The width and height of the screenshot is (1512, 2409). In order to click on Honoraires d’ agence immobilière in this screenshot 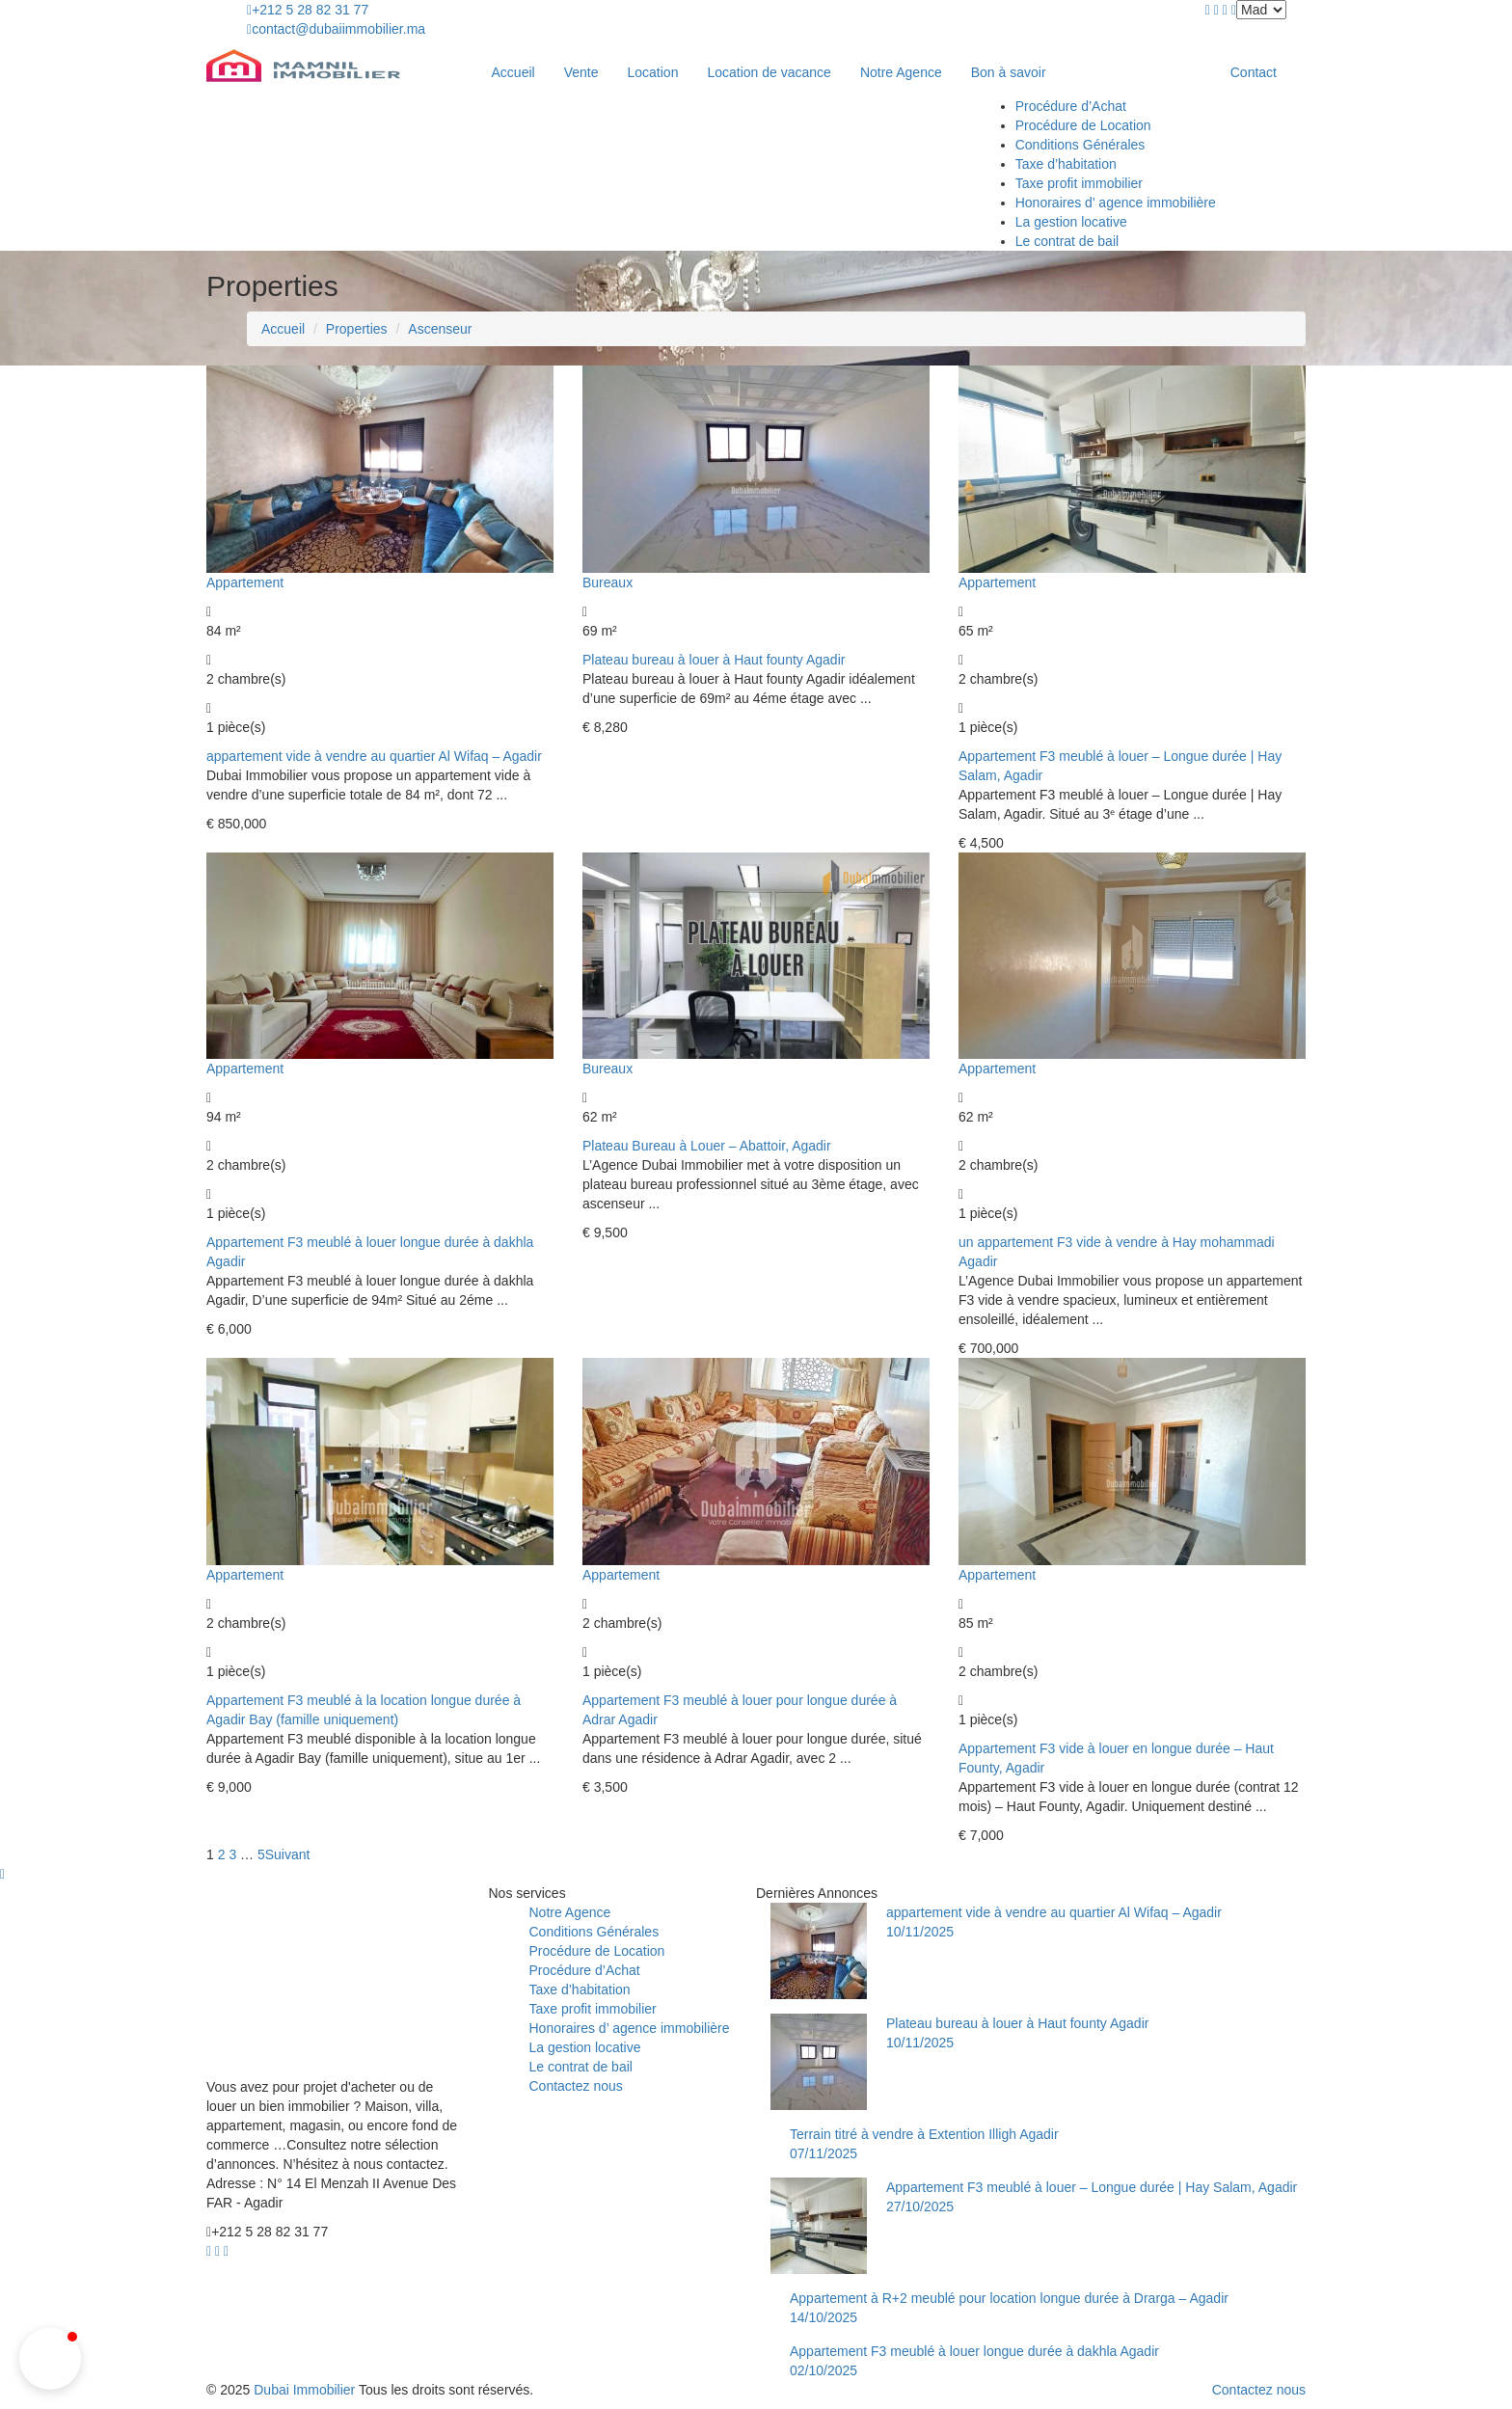, I will do `click(1115, 202)`.